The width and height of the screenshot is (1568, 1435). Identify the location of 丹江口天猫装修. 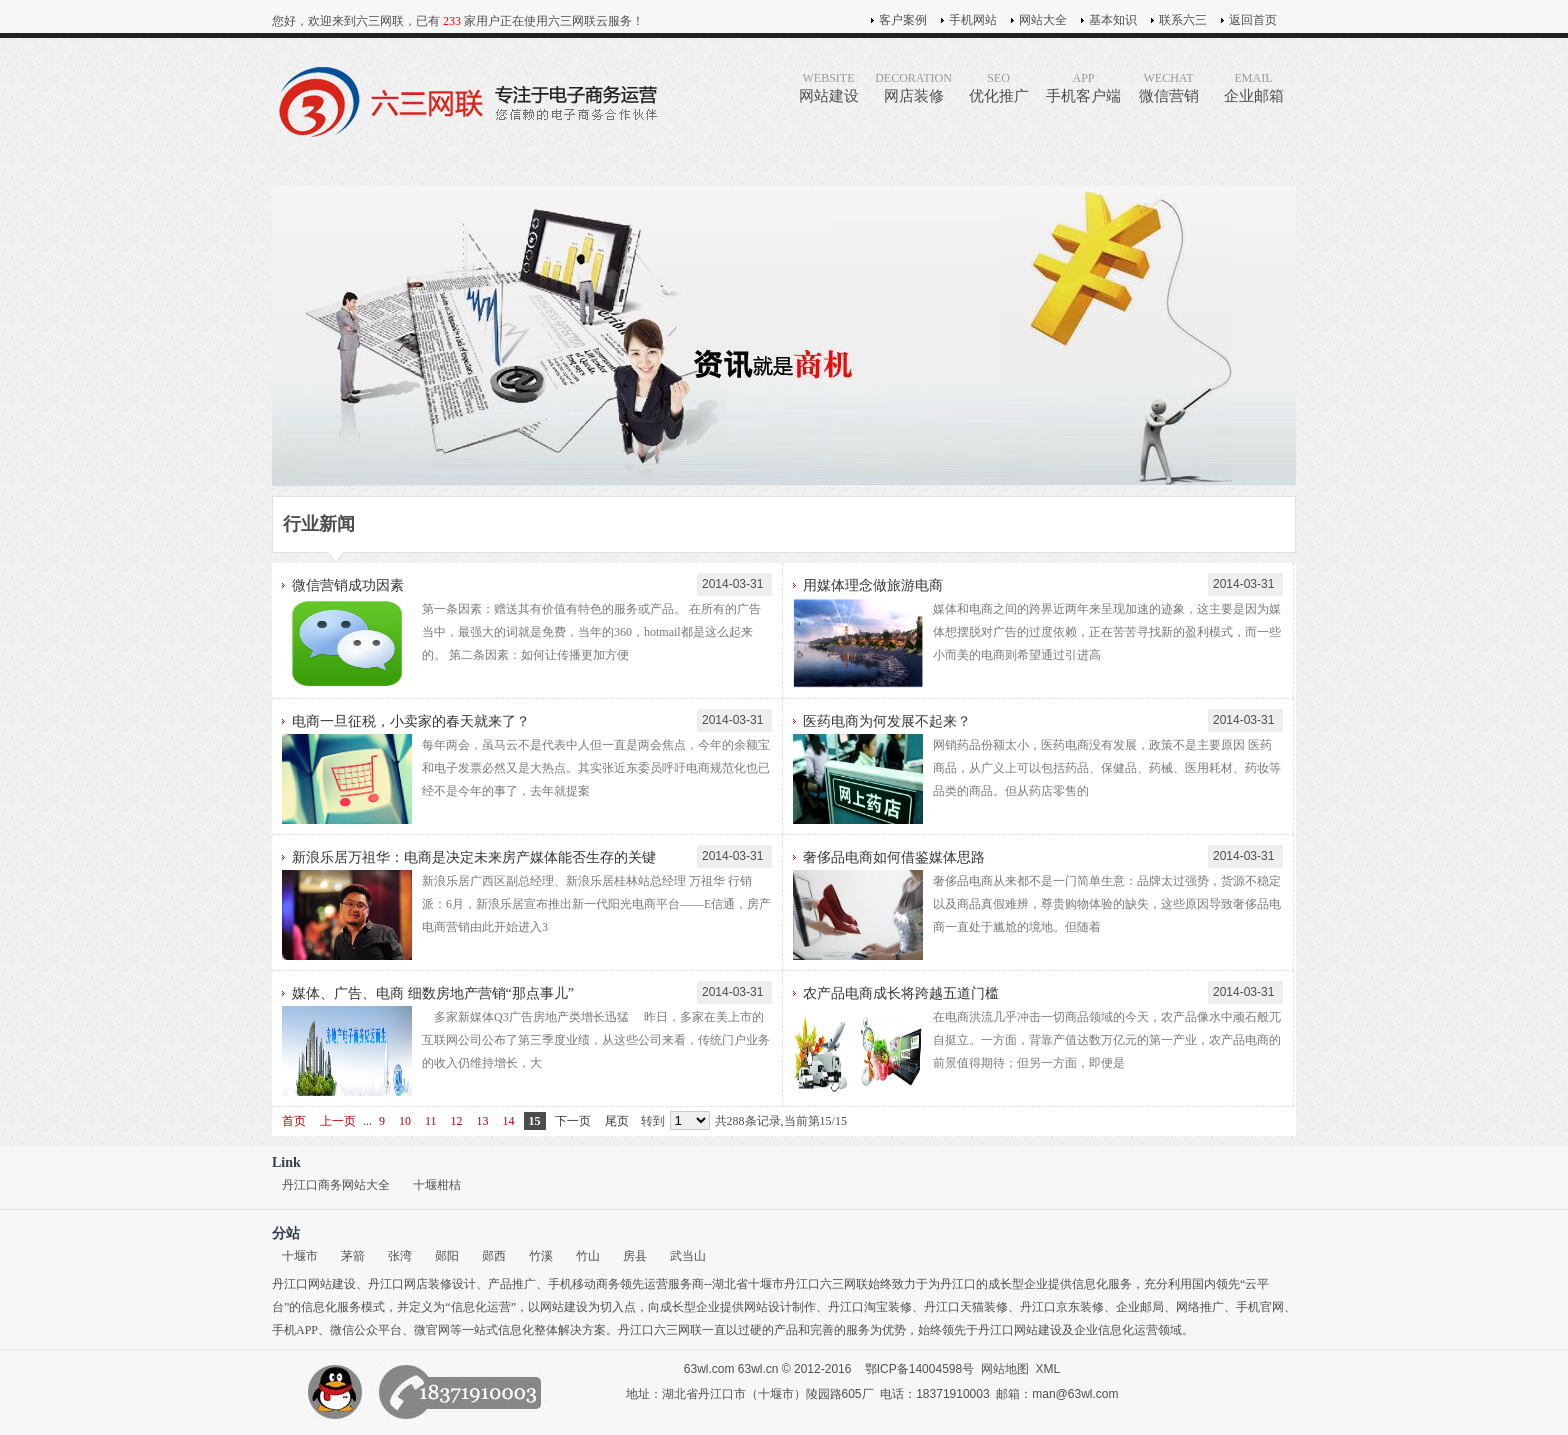
(966, 1307).